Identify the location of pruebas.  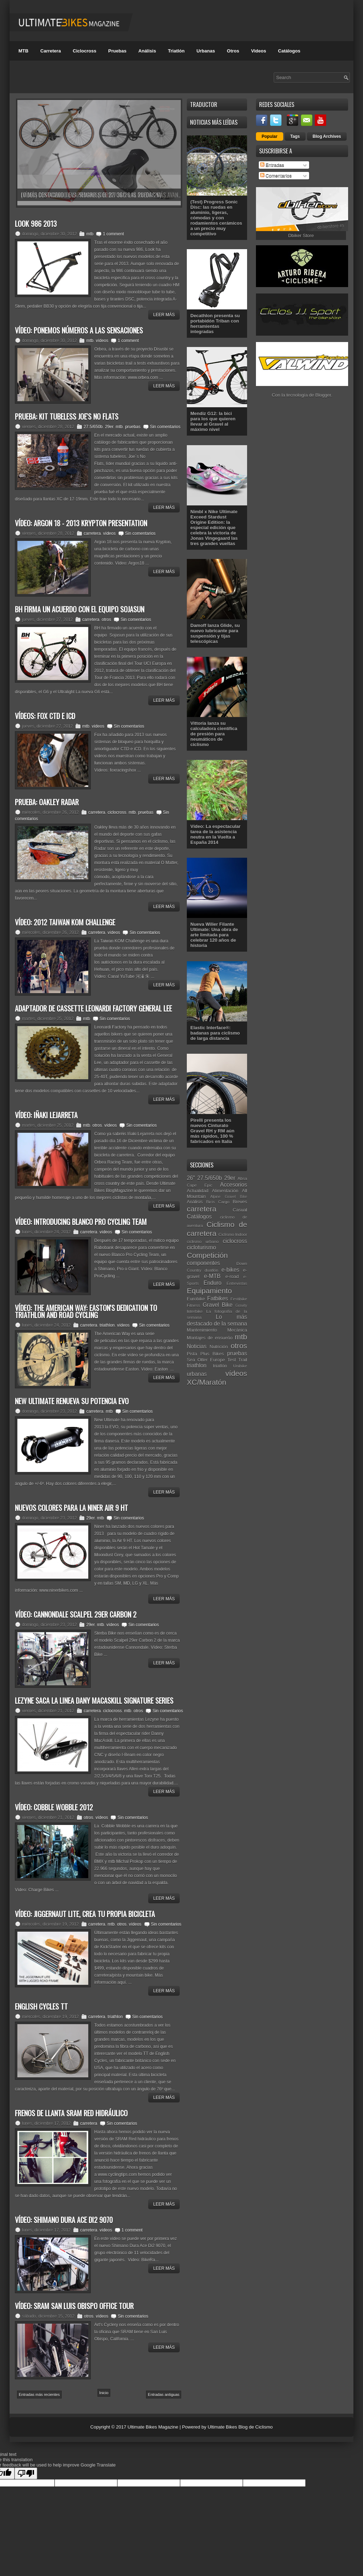
(132, 426).